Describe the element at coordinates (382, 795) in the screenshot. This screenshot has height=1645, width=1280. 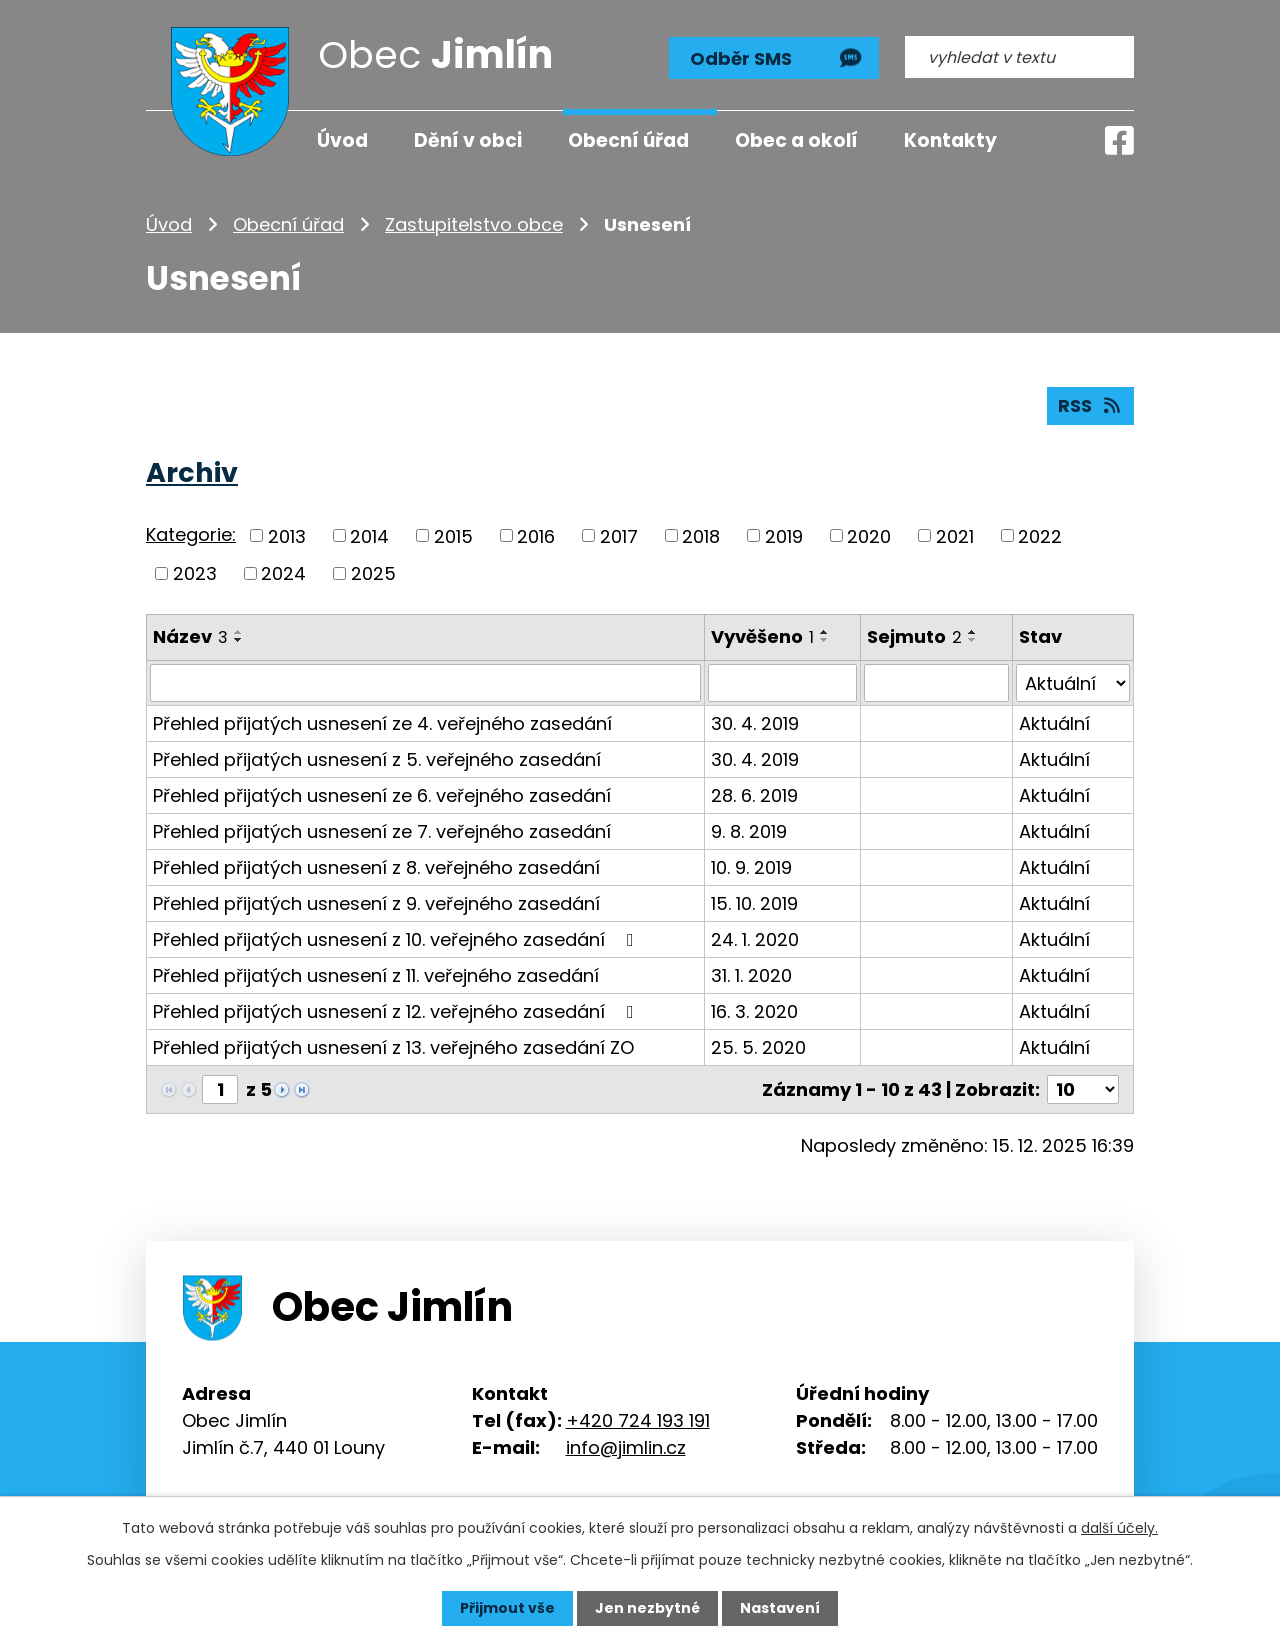
I see `Přehled přijatých usnesení ze 6. veřejného zasedání` at that location.